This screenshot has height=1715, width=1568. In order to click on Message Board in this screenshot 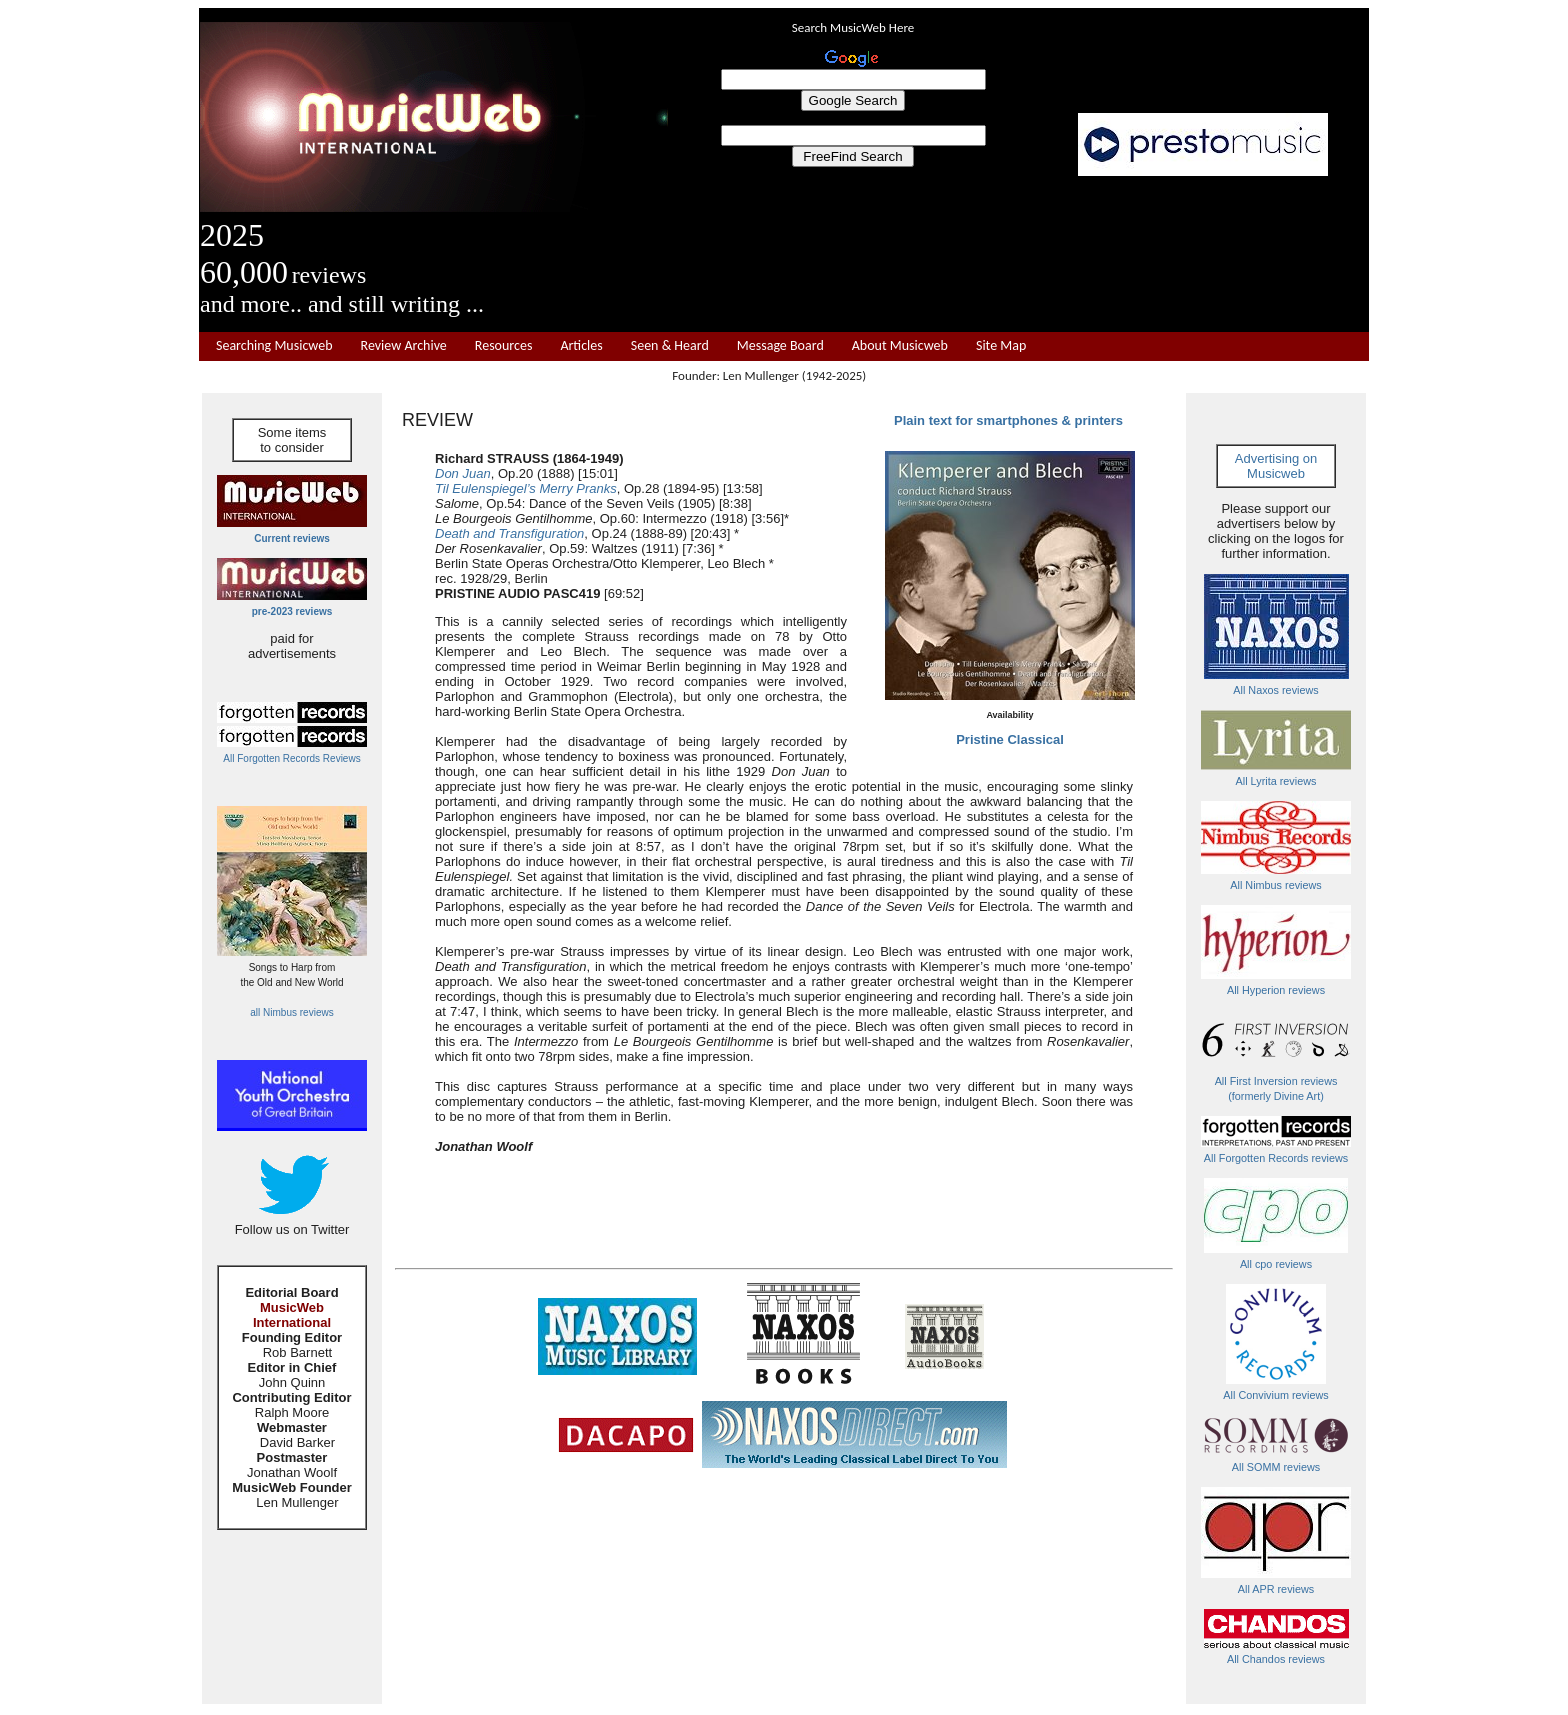, I will do `click(780, 346)`.